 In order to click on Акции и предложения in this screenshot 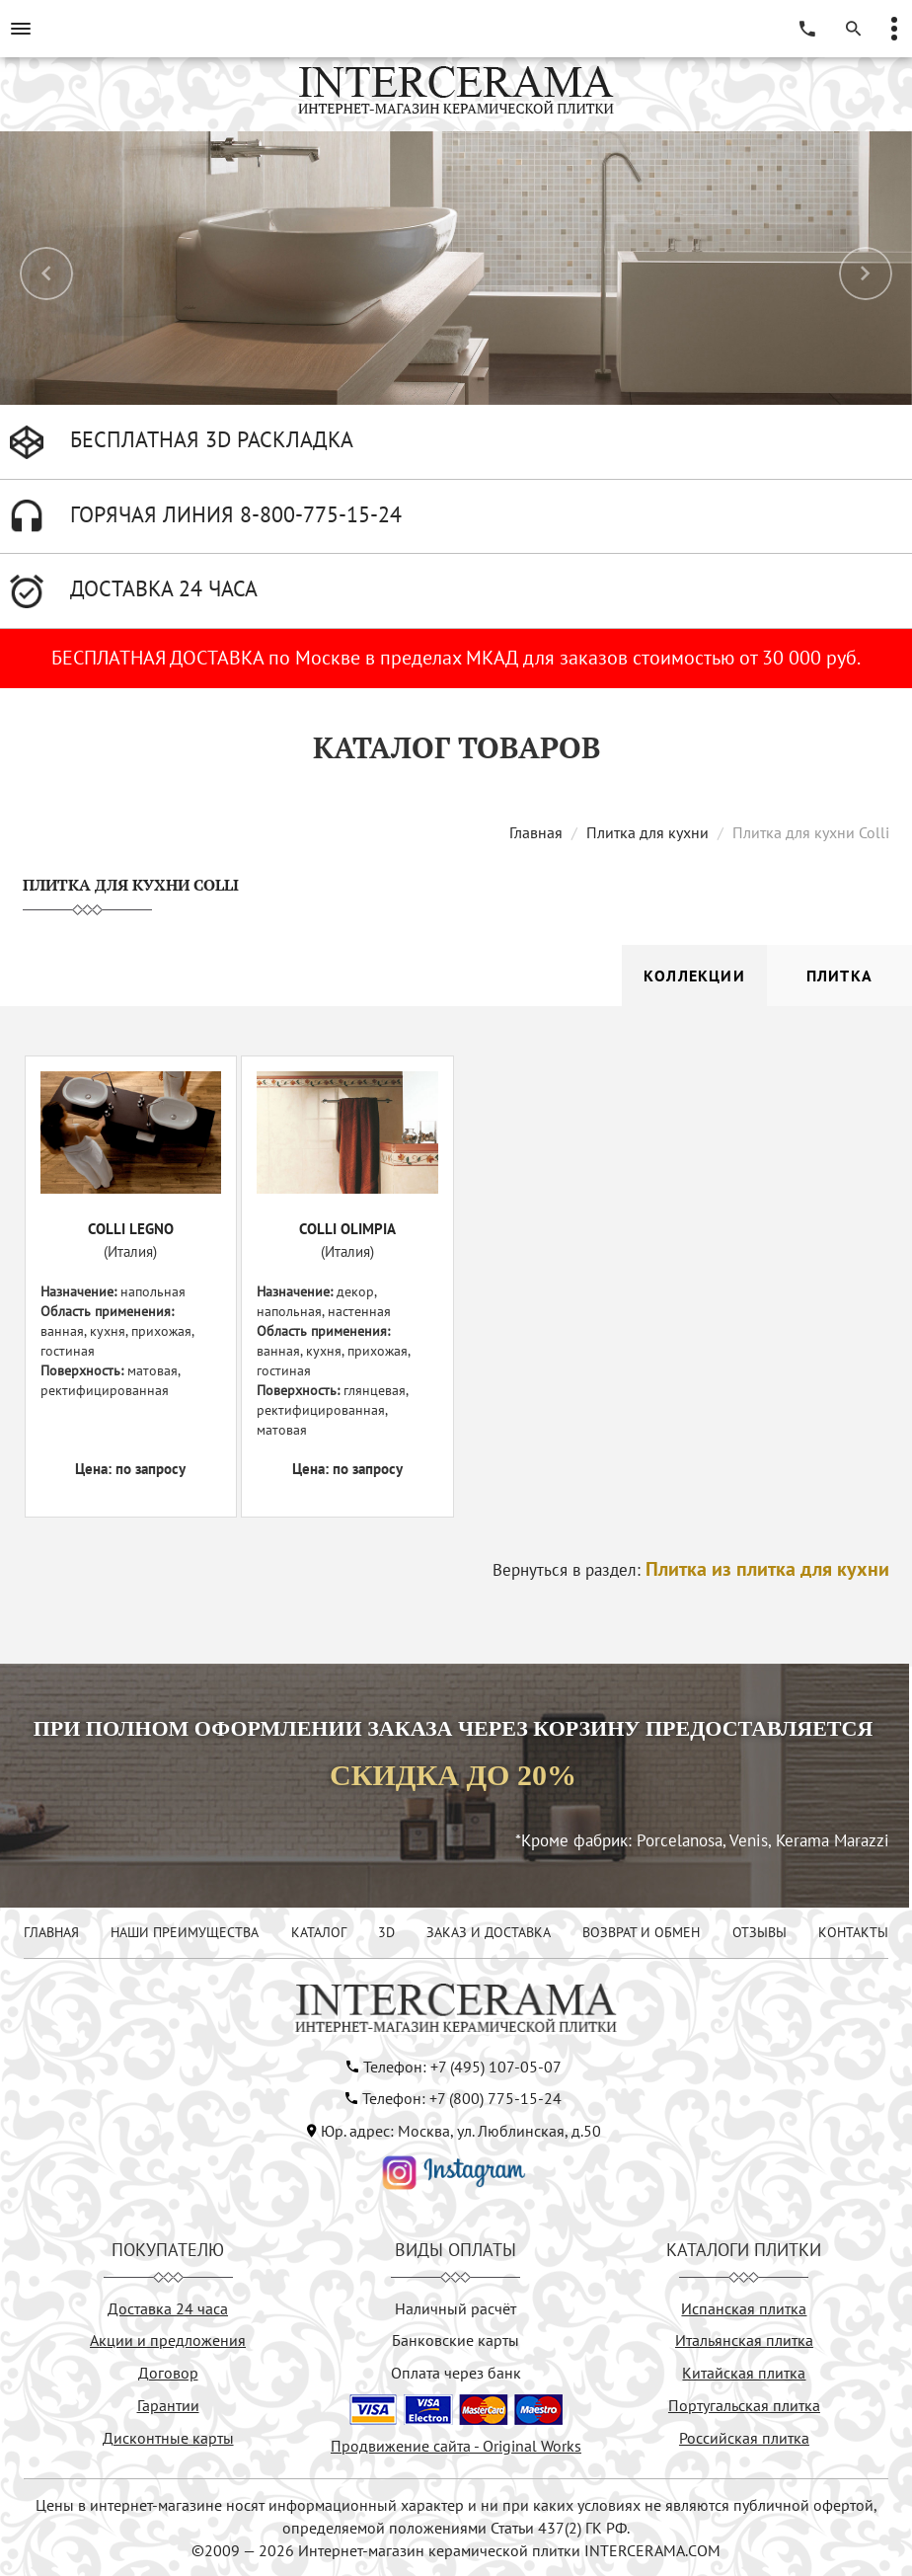, I will do `click(168, 2340)`.